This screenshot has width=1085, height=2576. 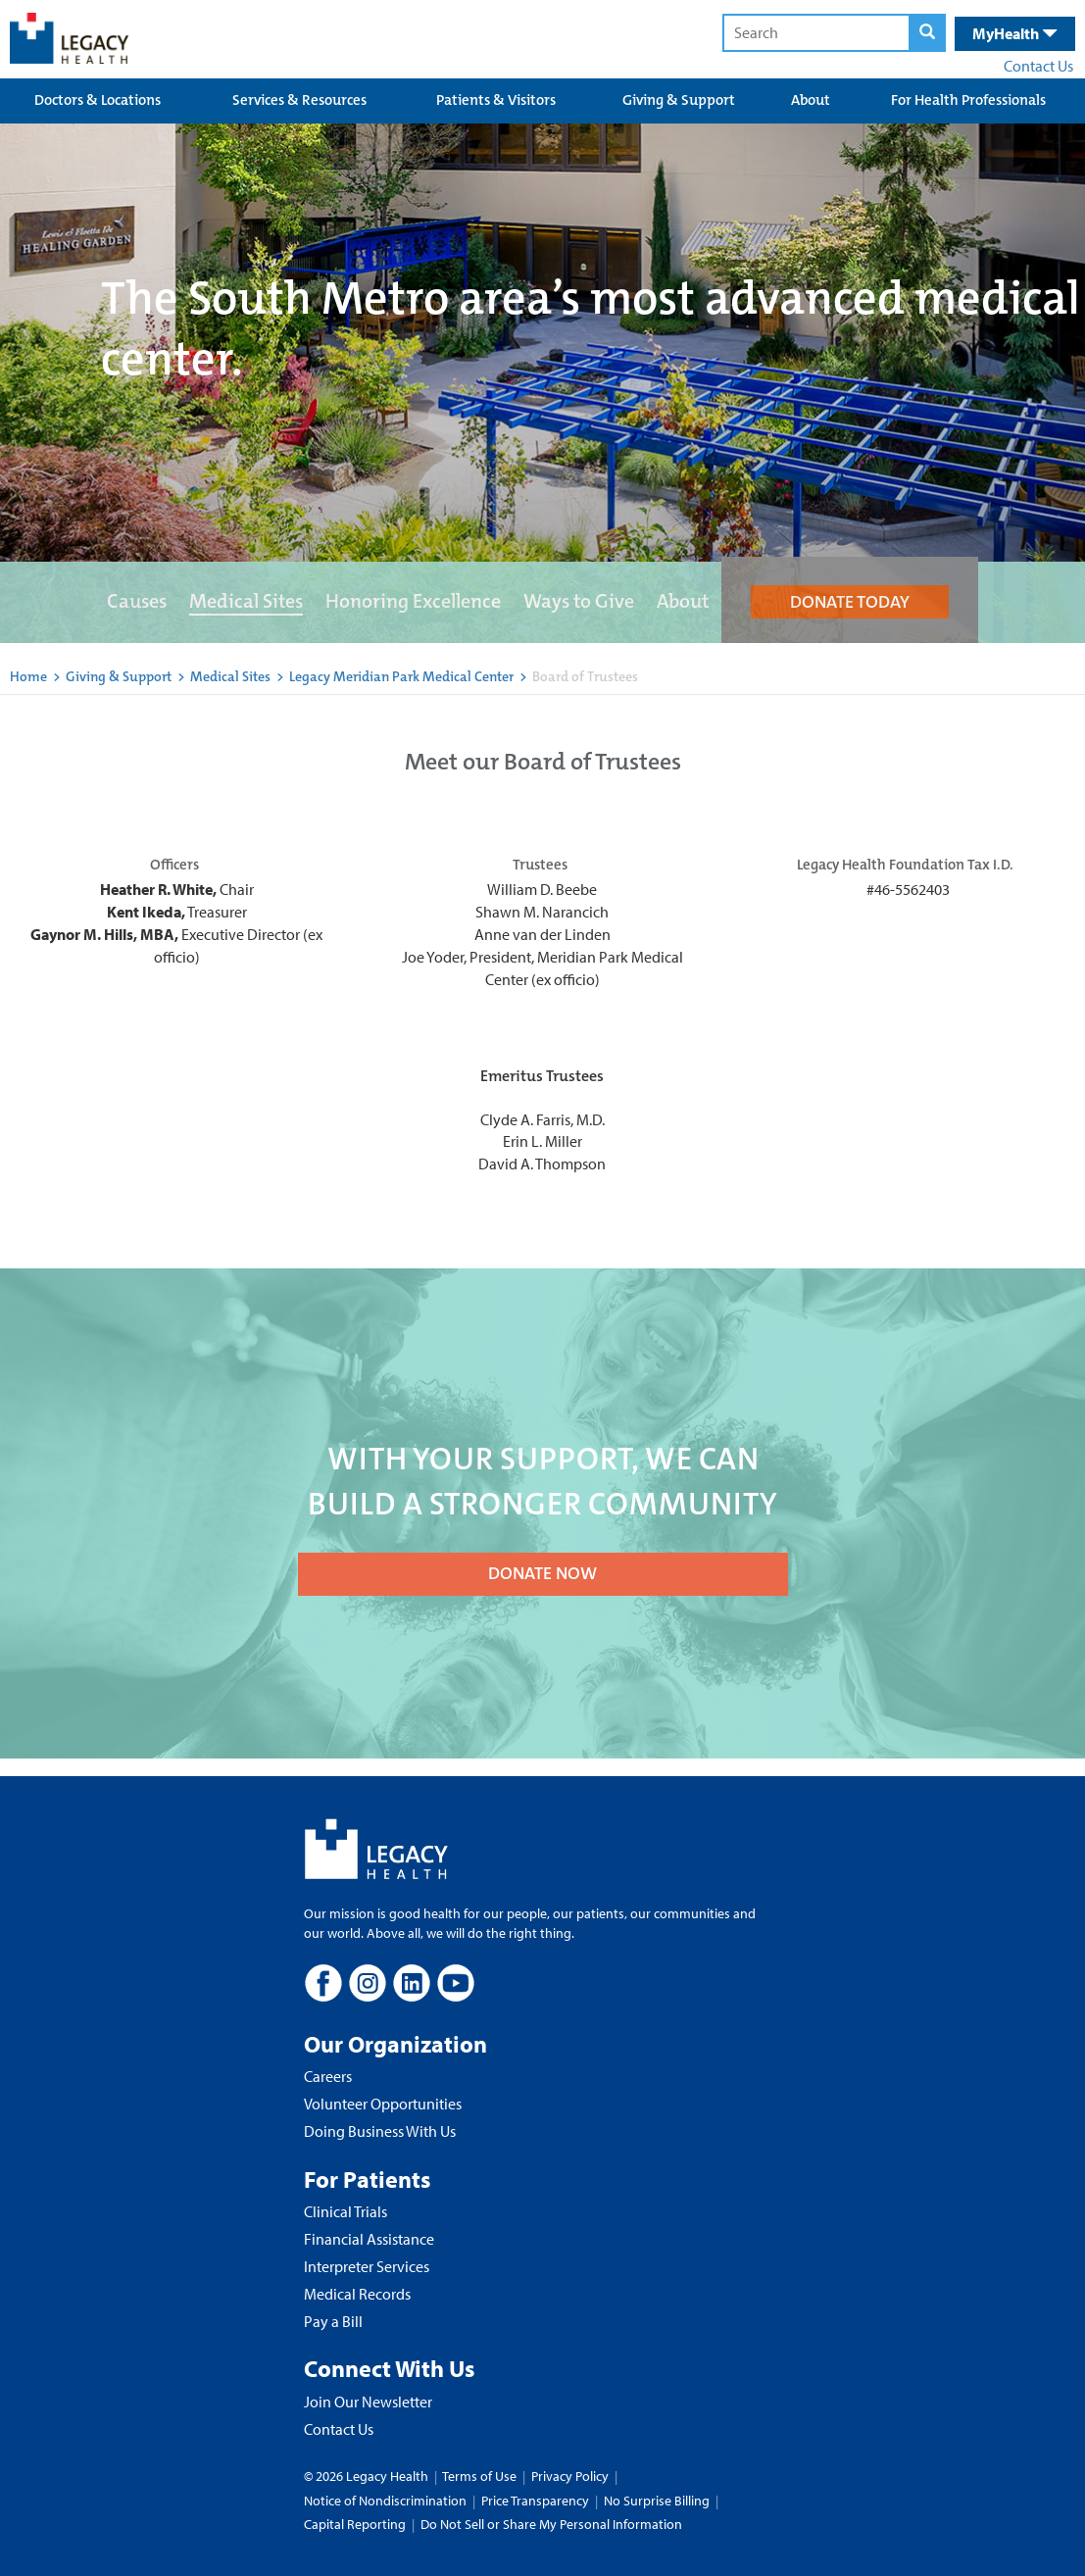 I want to click on Ways to Give, so click(x=578, y=601).